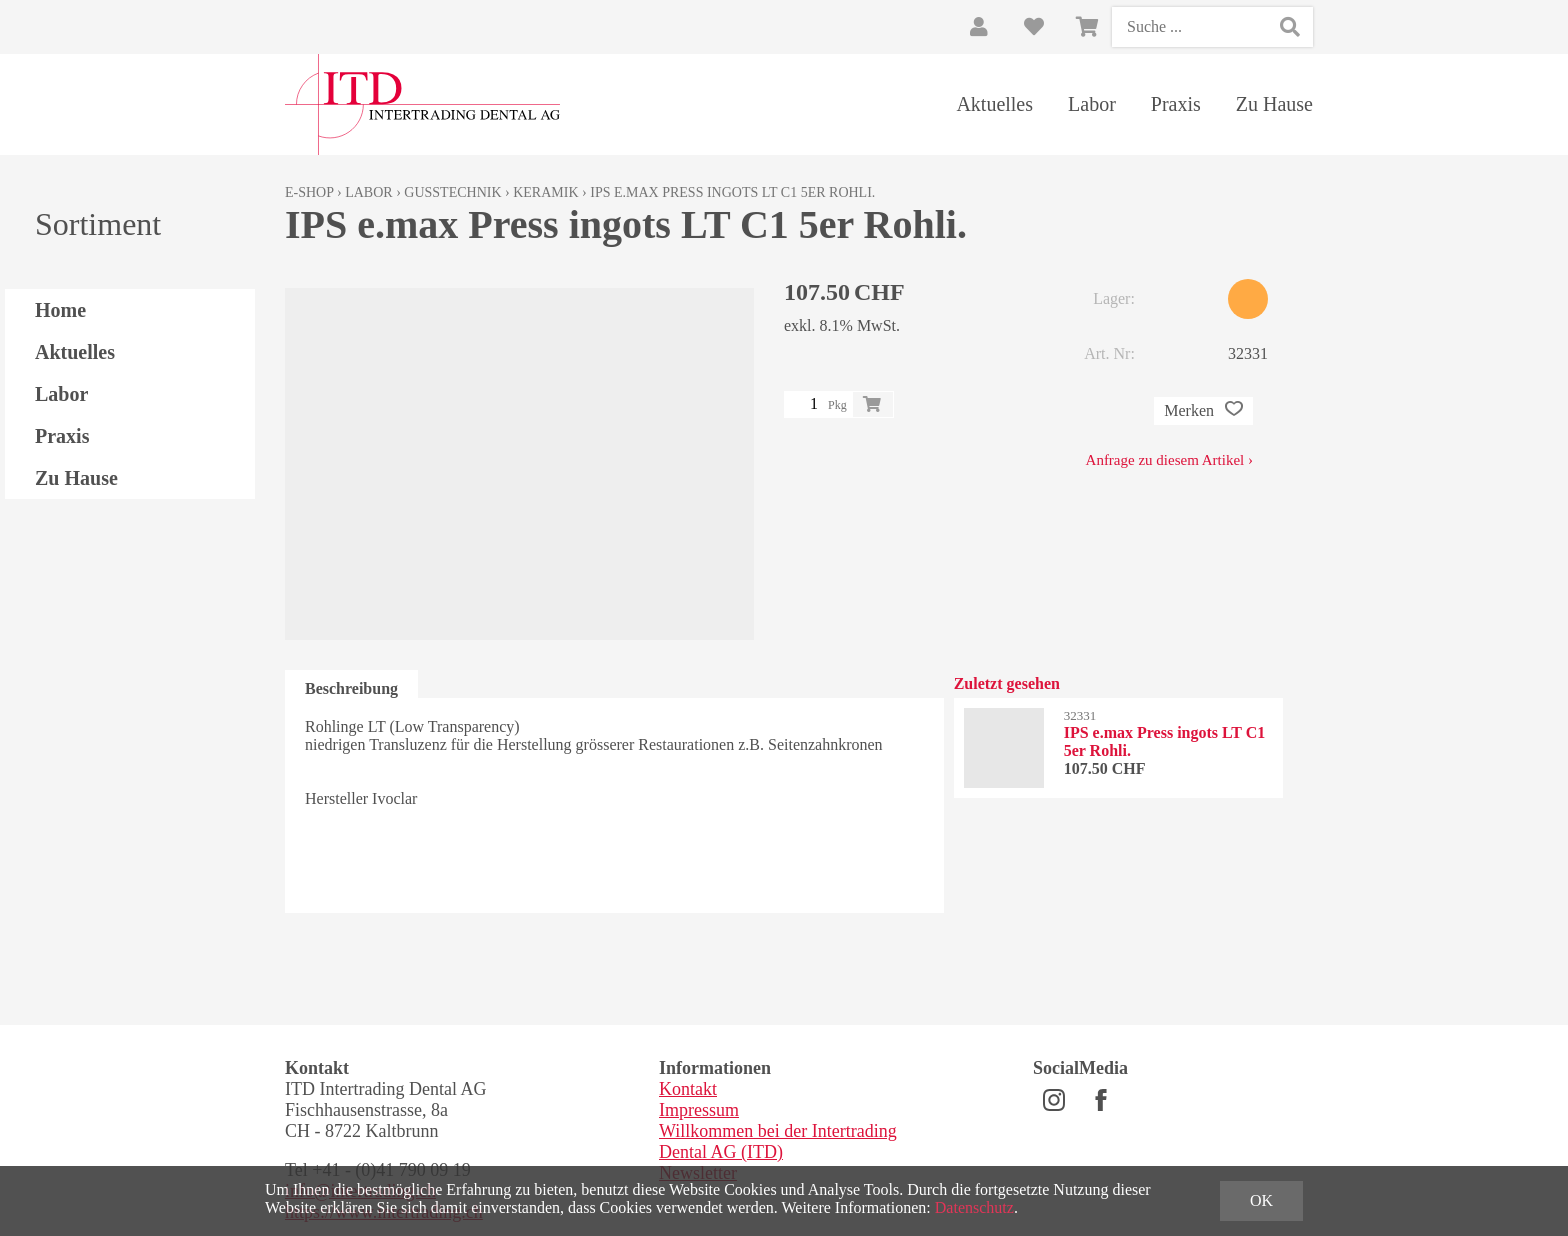  What do you see at coordinates (1203, 411) in the screenshot?
I see `Merken` at bounding box center [1203, 411].